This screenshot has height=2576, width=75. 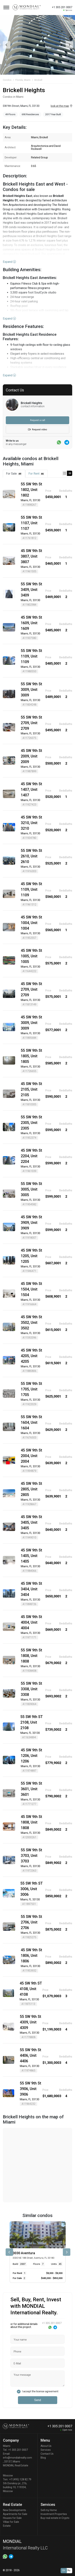 What do you see at coordinates (37, 2400) in the screenshot?
I see `Send` at bounding box center [37, 2400].